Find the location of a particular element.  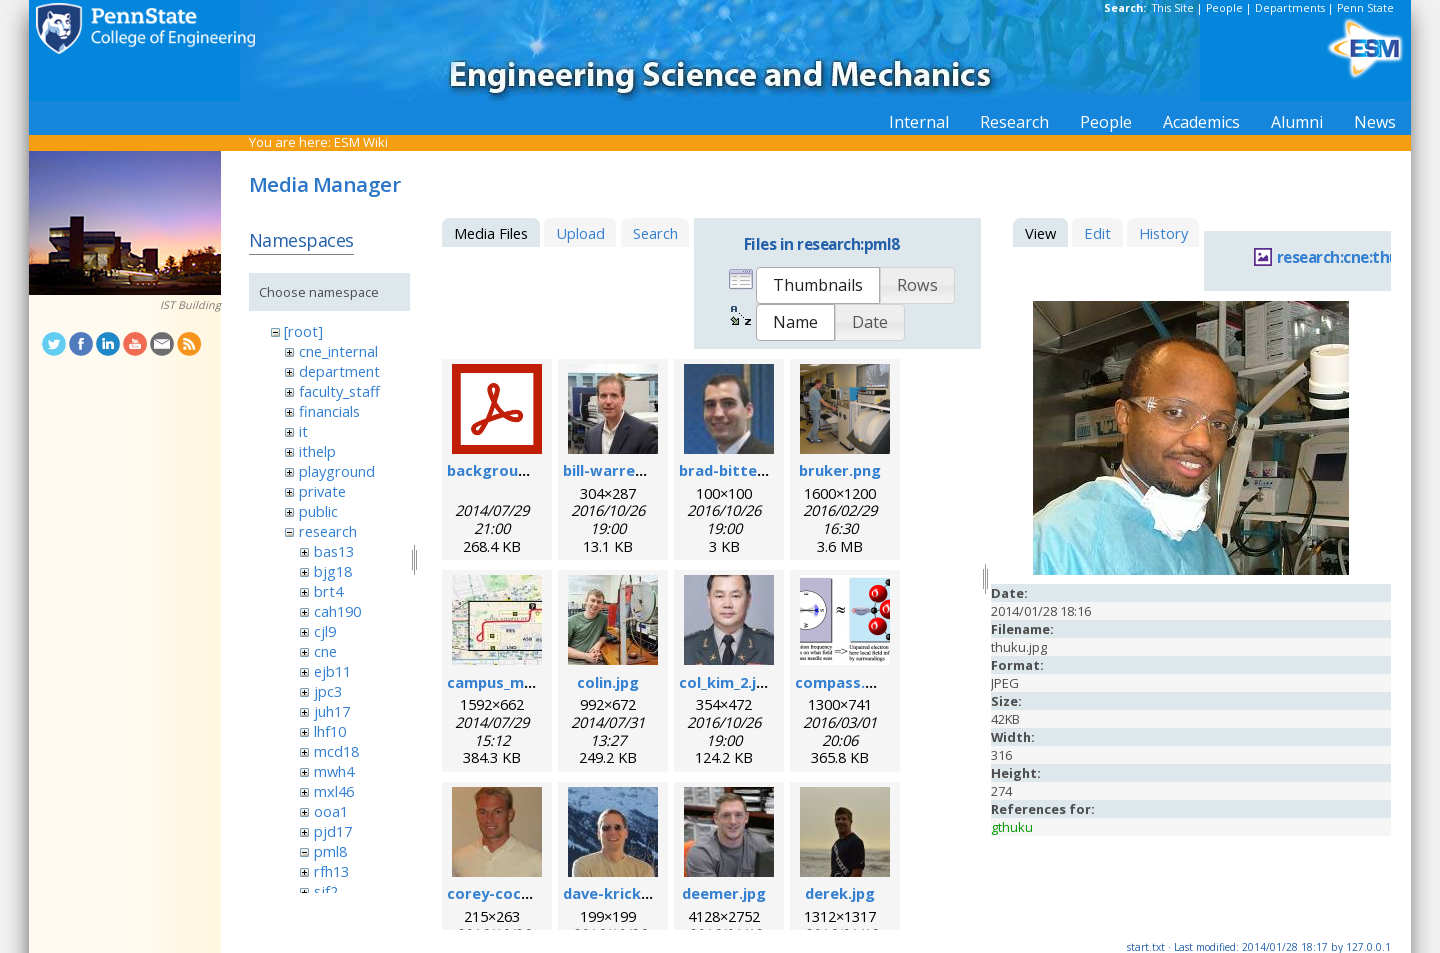

background_esr.pdf is located at coordinates (521, 470).